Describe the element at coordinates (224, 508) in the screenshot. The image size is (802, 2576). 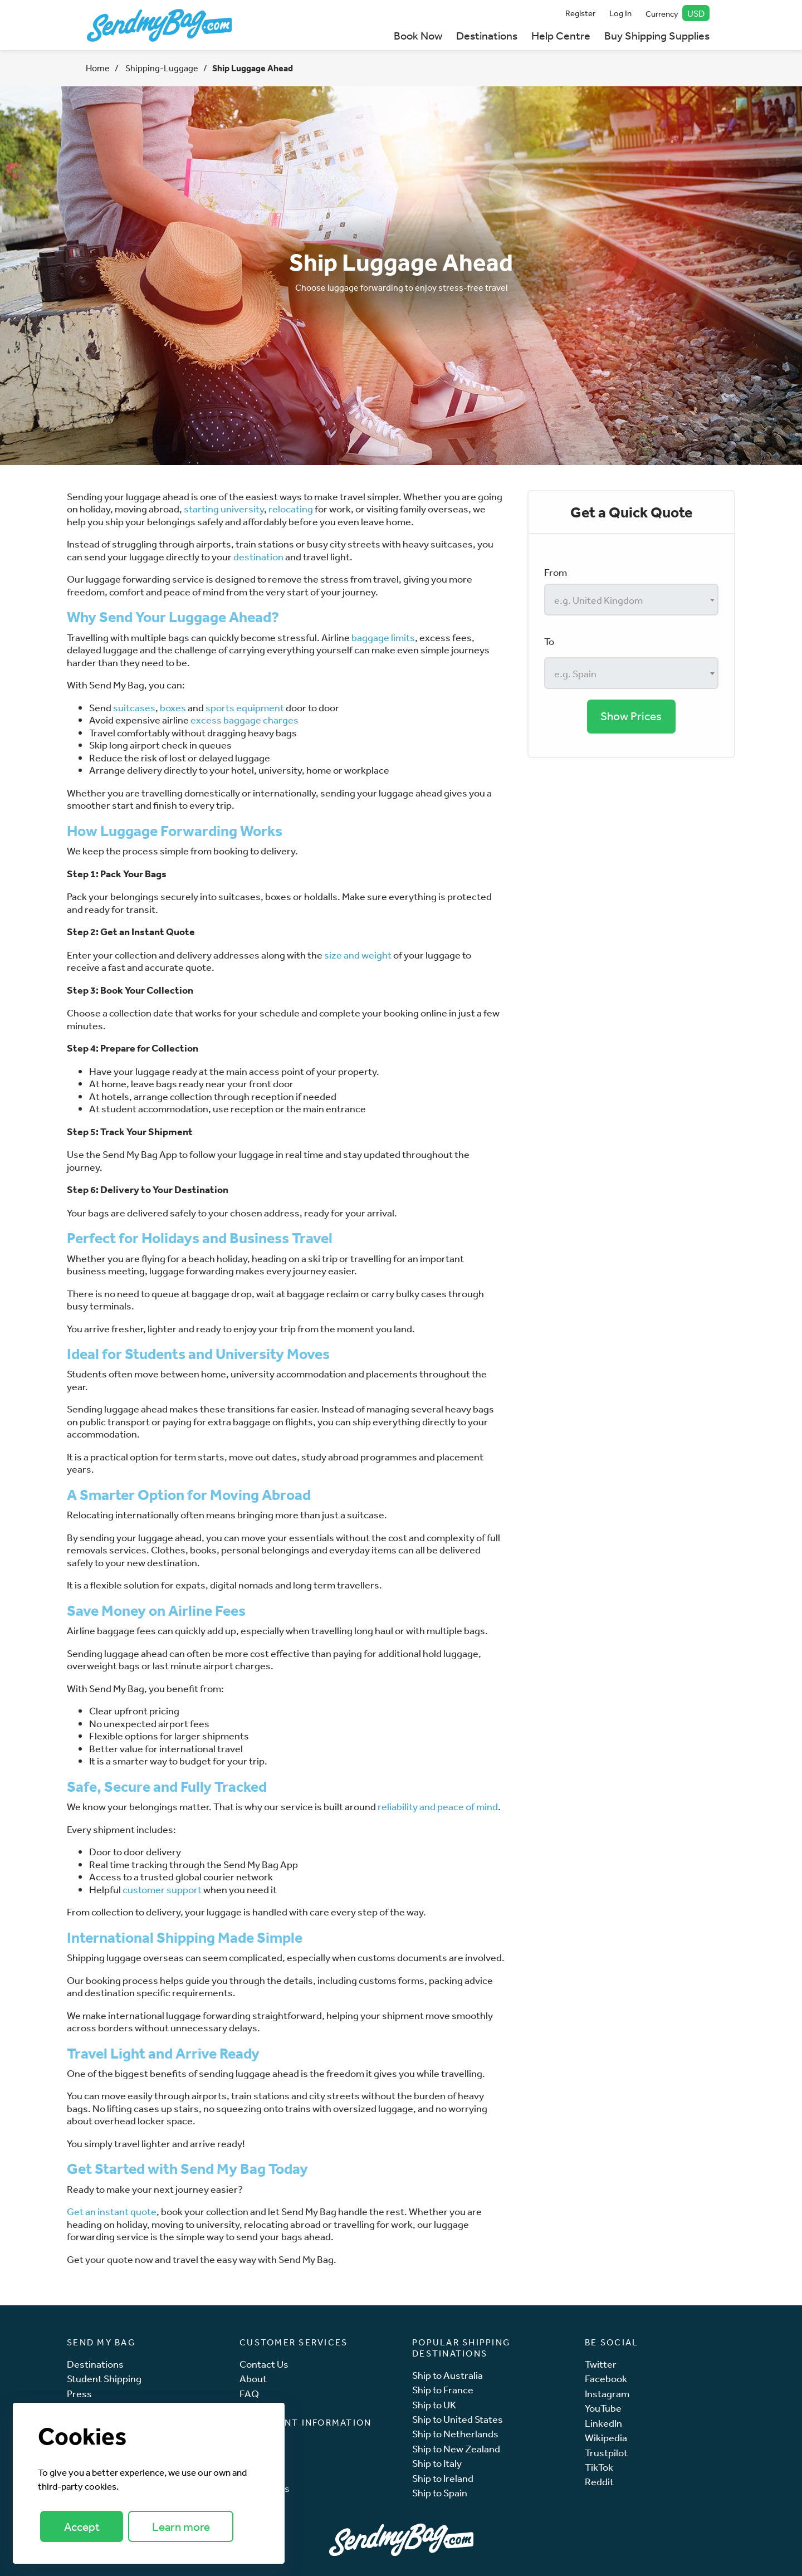
I see `starting university` at that location.